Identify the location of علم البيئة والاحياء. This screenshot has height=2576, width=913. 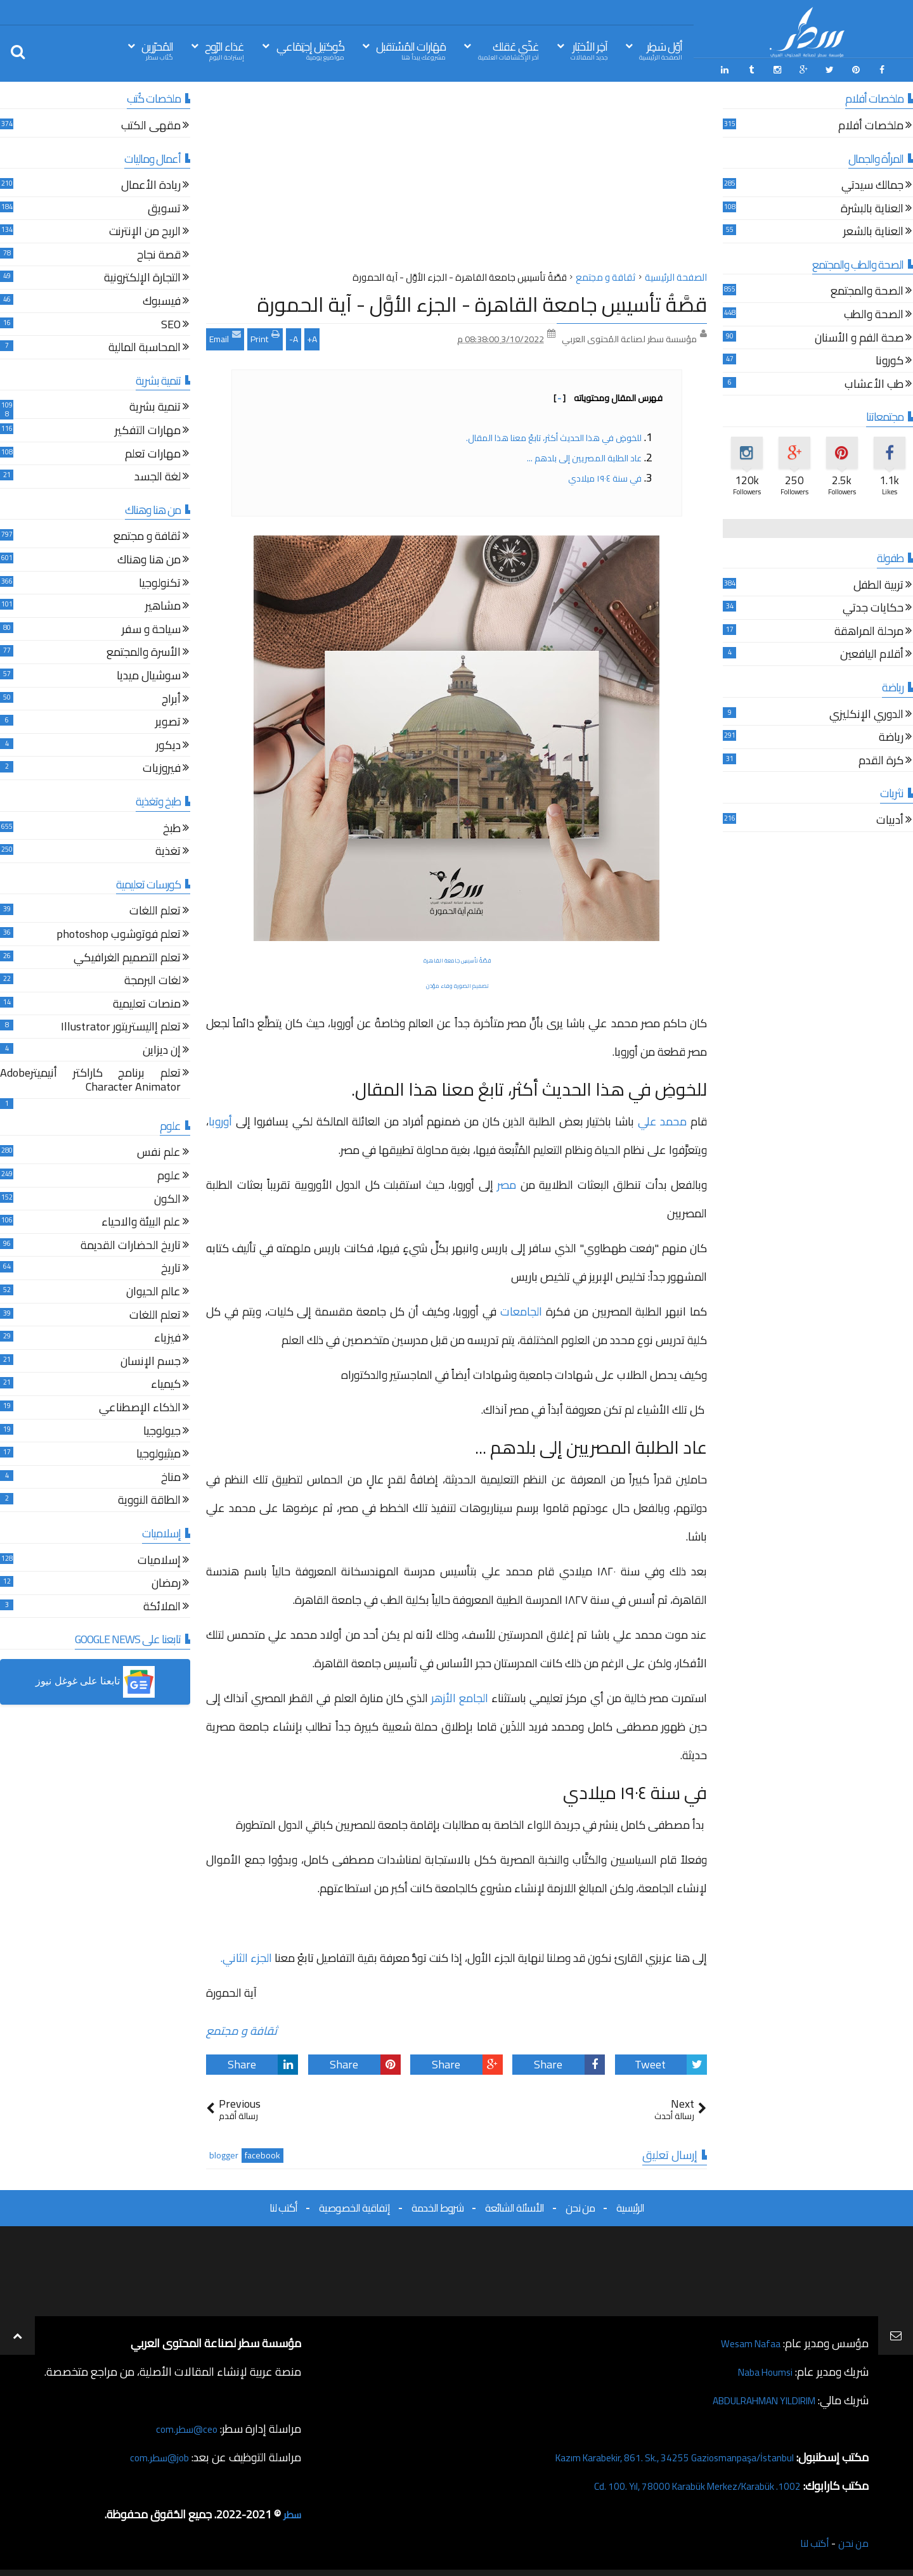
(141, 1220).